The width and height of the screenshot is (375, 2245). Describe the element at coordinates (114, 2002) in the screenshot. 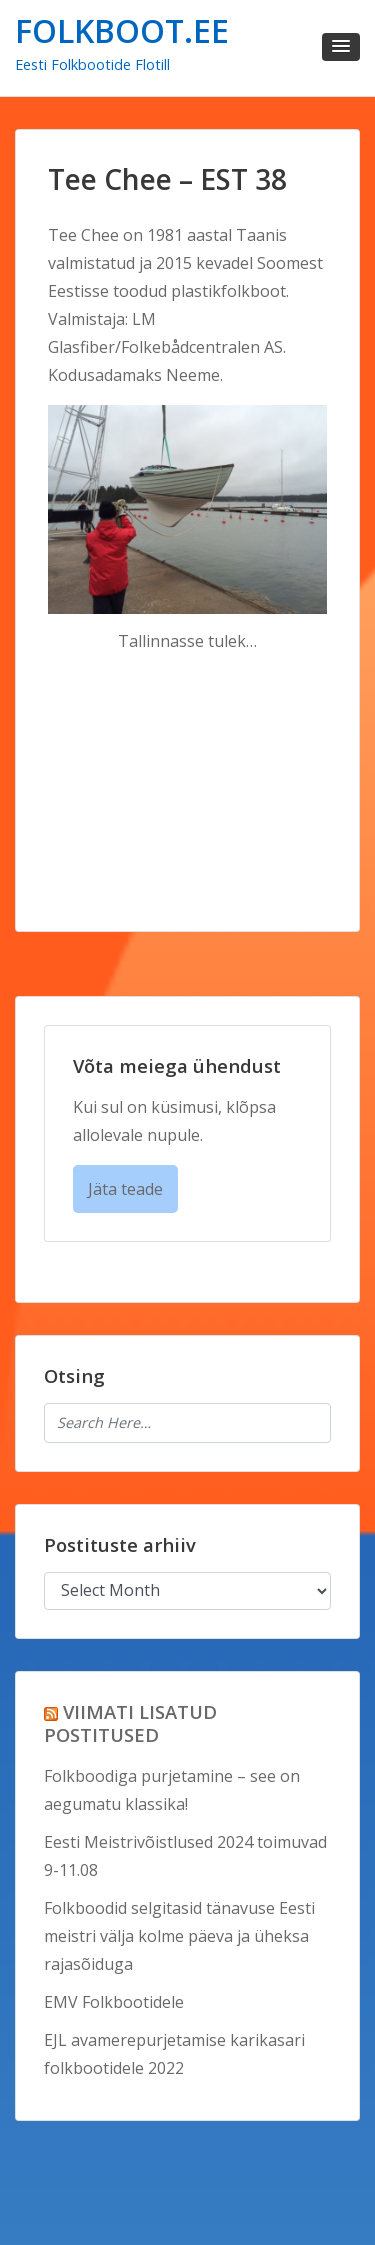

I see `EMV Folkbootidele` at that location.